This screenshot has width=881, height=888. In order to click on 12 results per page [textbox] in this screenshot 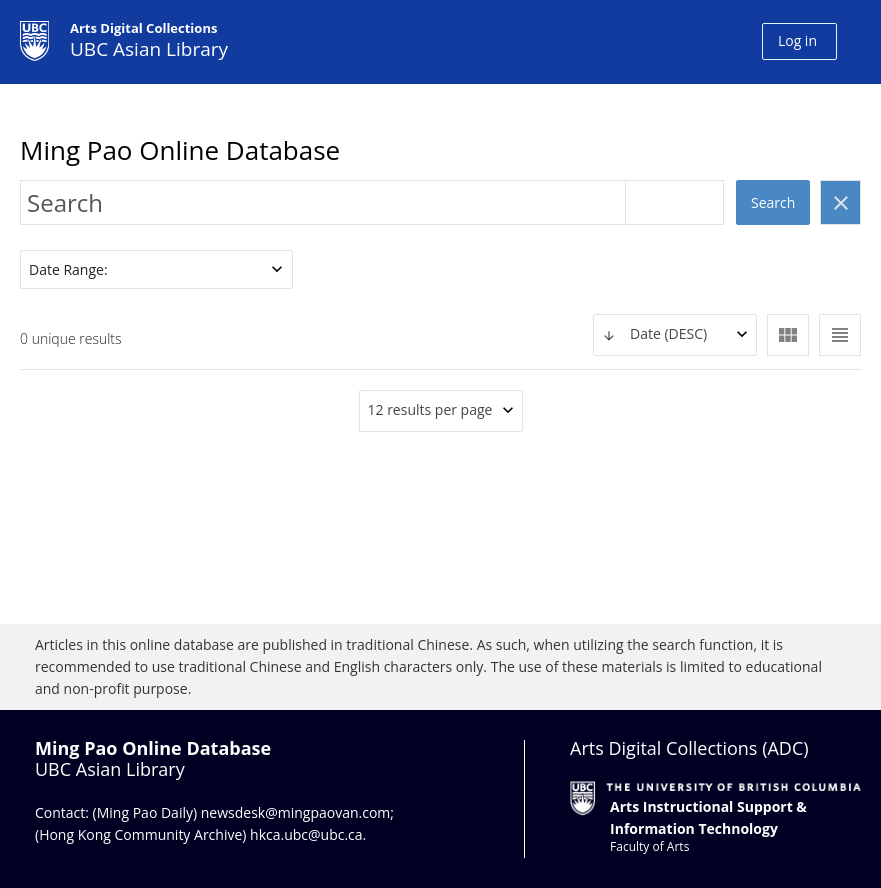, I will do `click(430, 409)`.